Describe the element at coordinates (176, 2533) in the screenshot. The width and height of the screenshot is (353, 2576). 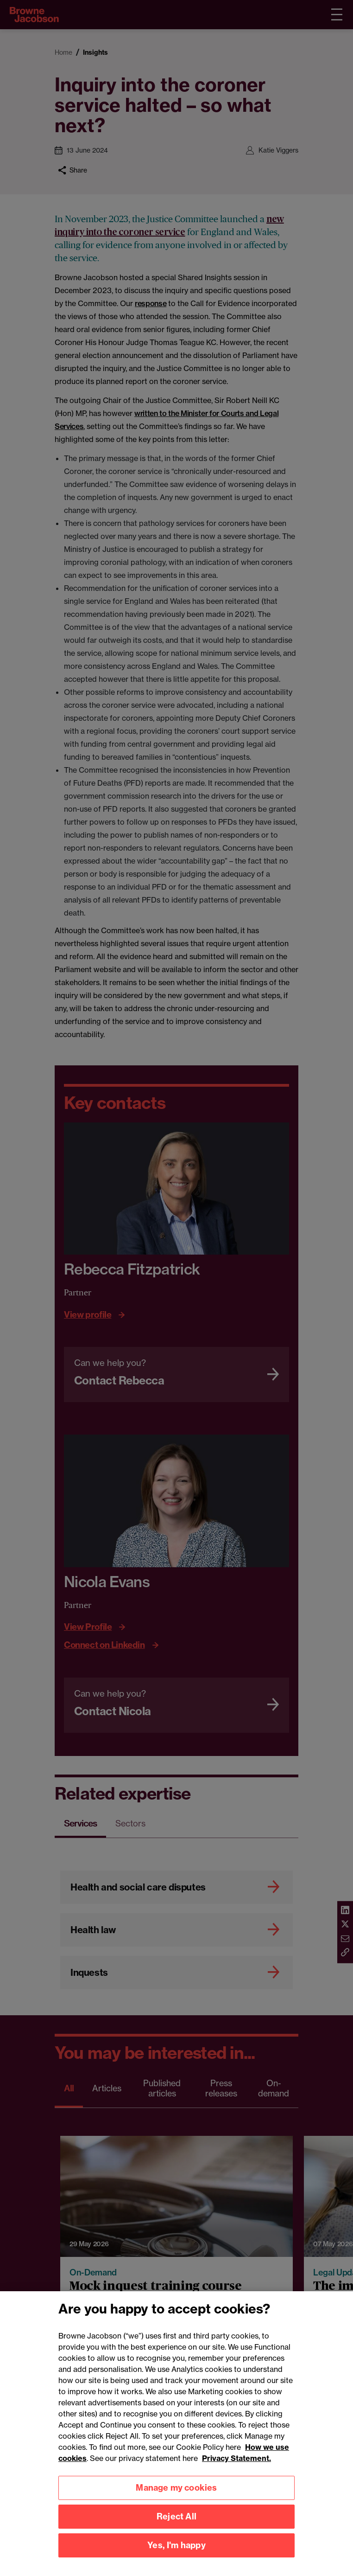
I see `Manage my cookies` at that location.